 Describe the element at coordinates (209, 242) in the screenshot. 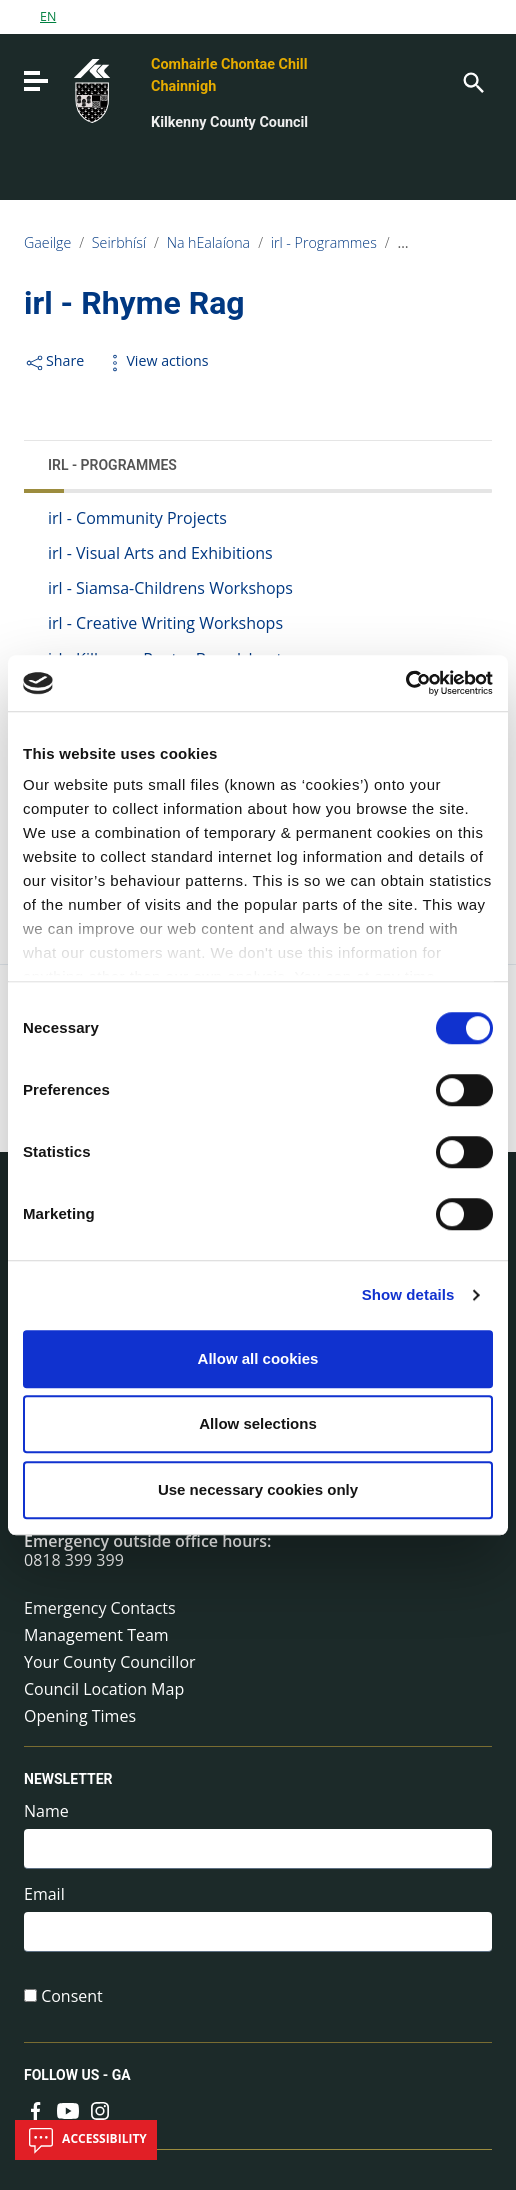

I see `Na hEalaíona` at that location.